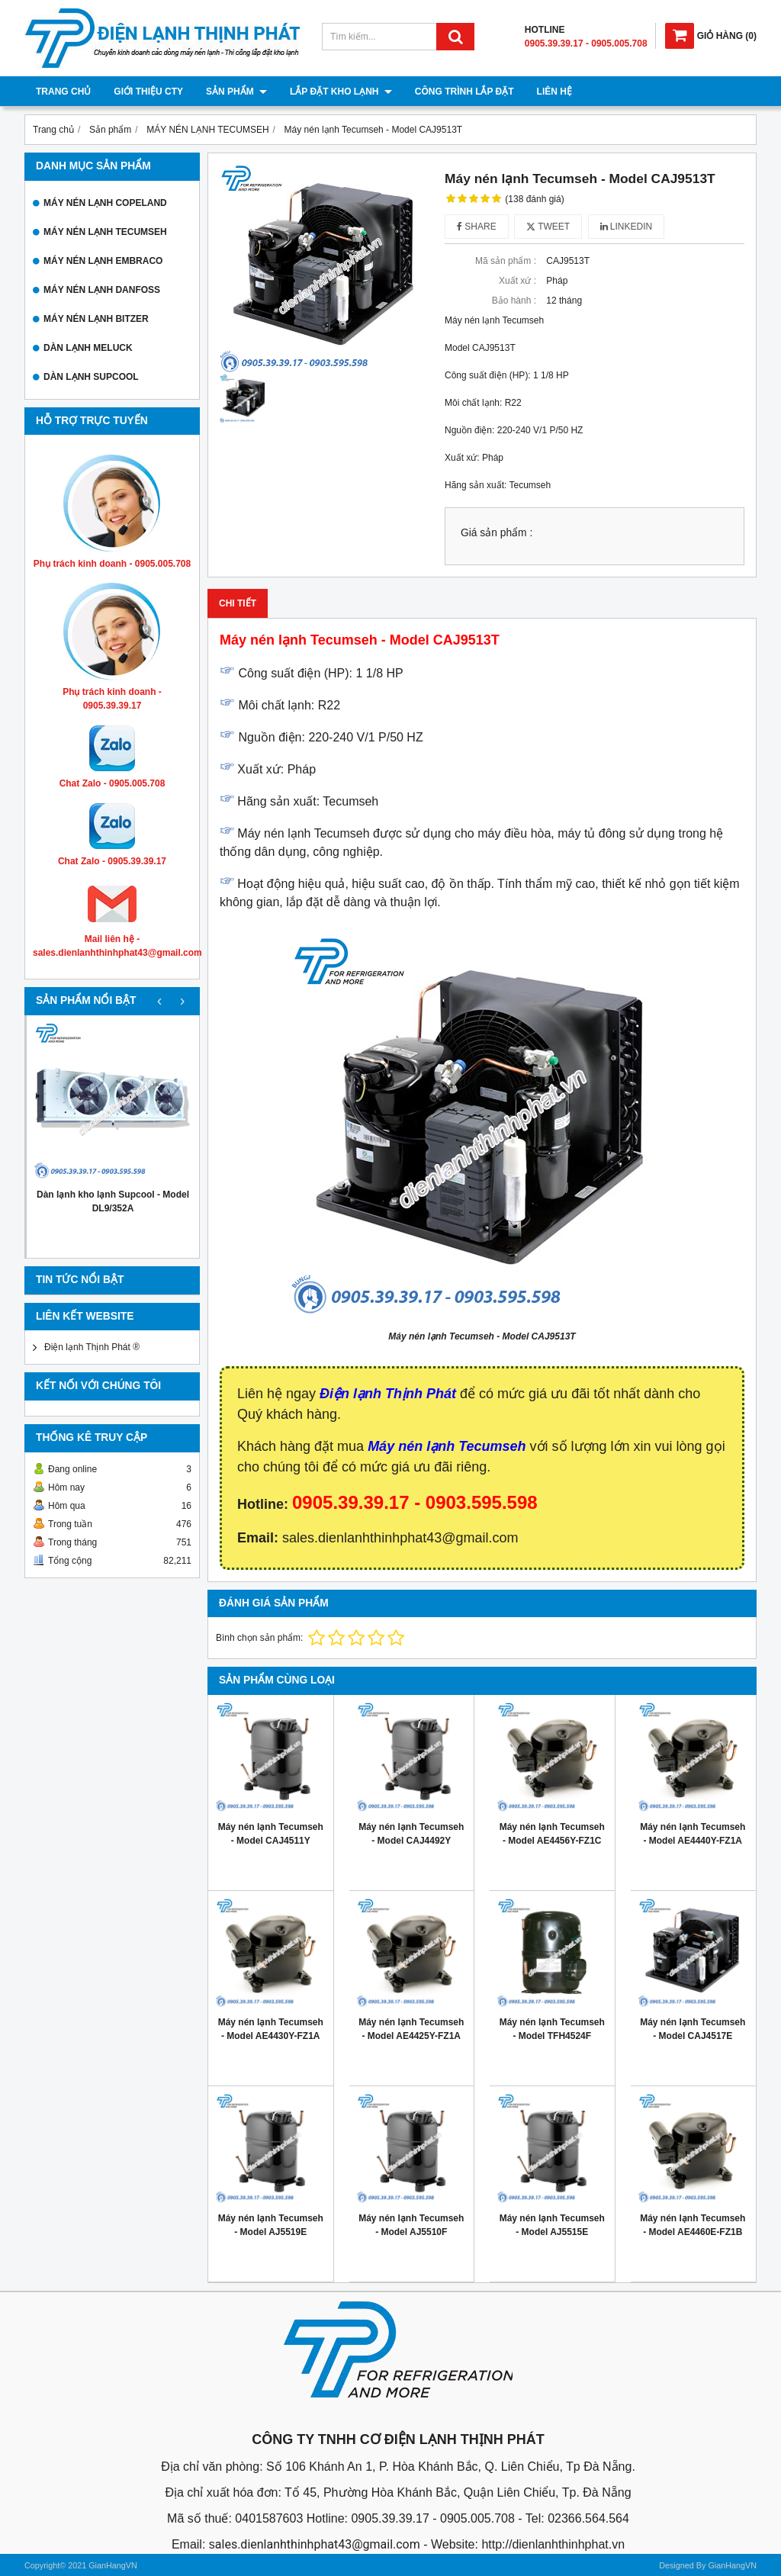  I want to click on Máy nén lạnh Tecumseh - Model AJ5519E, so click(270, 2225).